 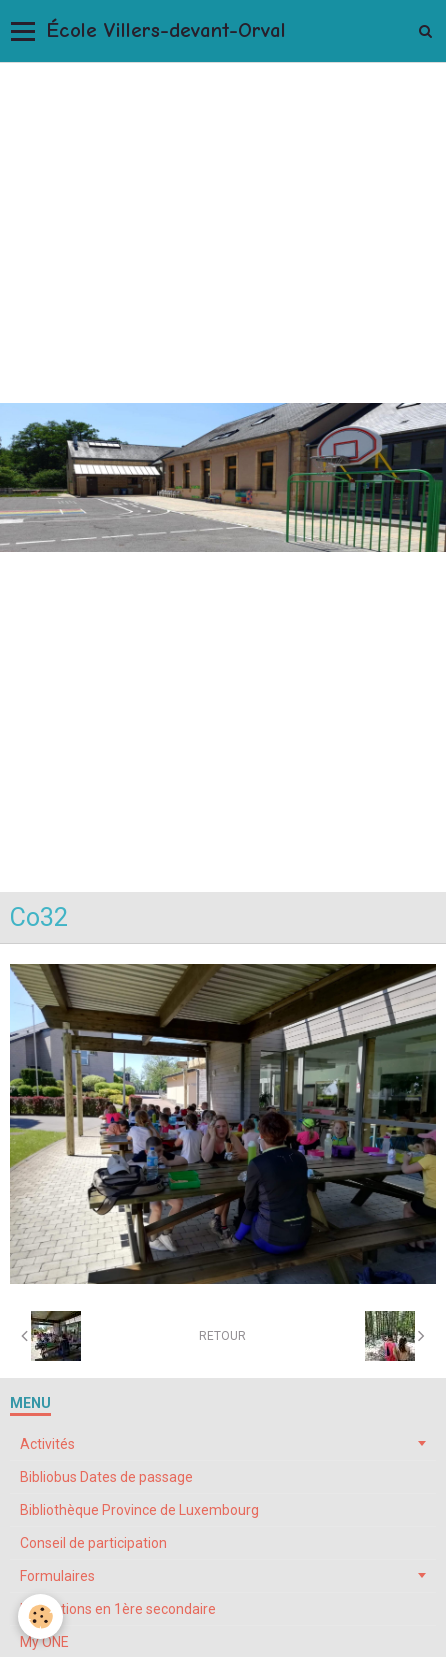 I want to click on Conseil de participation, so click(x=93, y=1543).